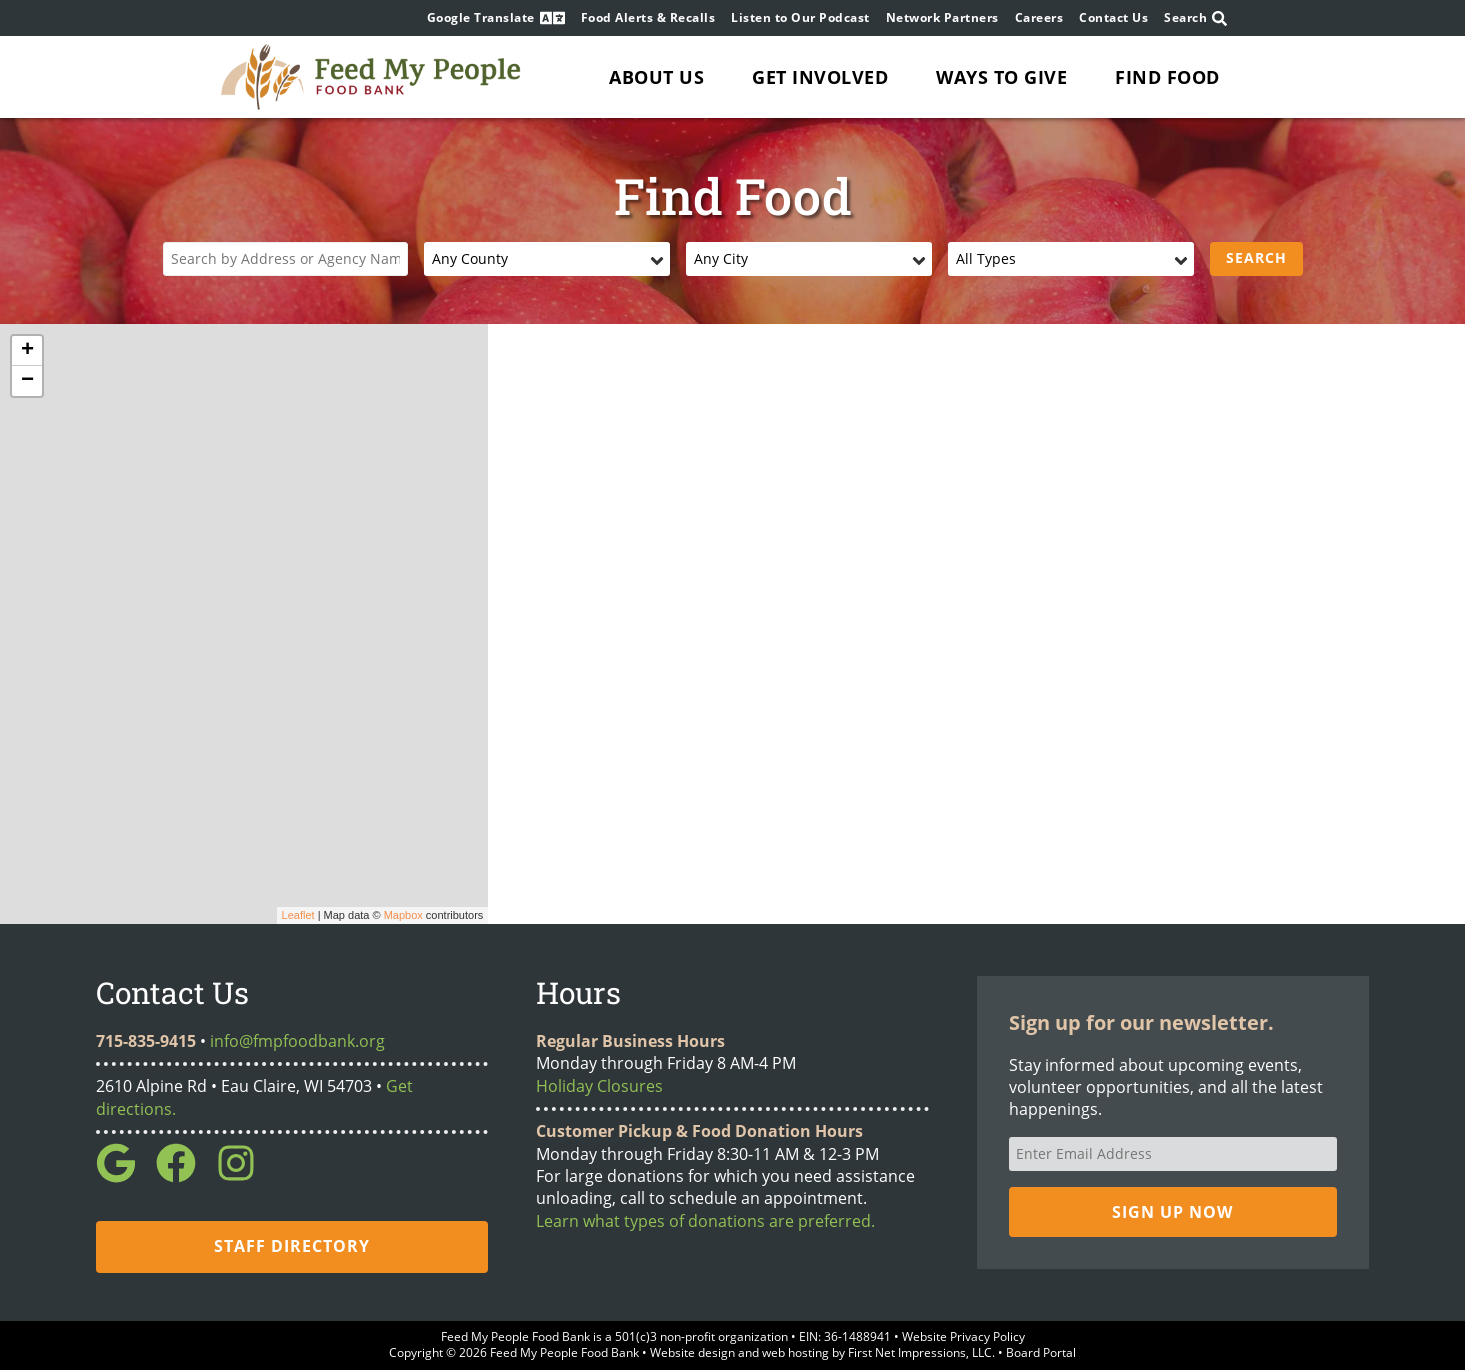 The height and width of the screenshot is (1370, 1465). Describe the element at coordinates (1167, 77) in the screenshot. I see `Find Food` at that location.